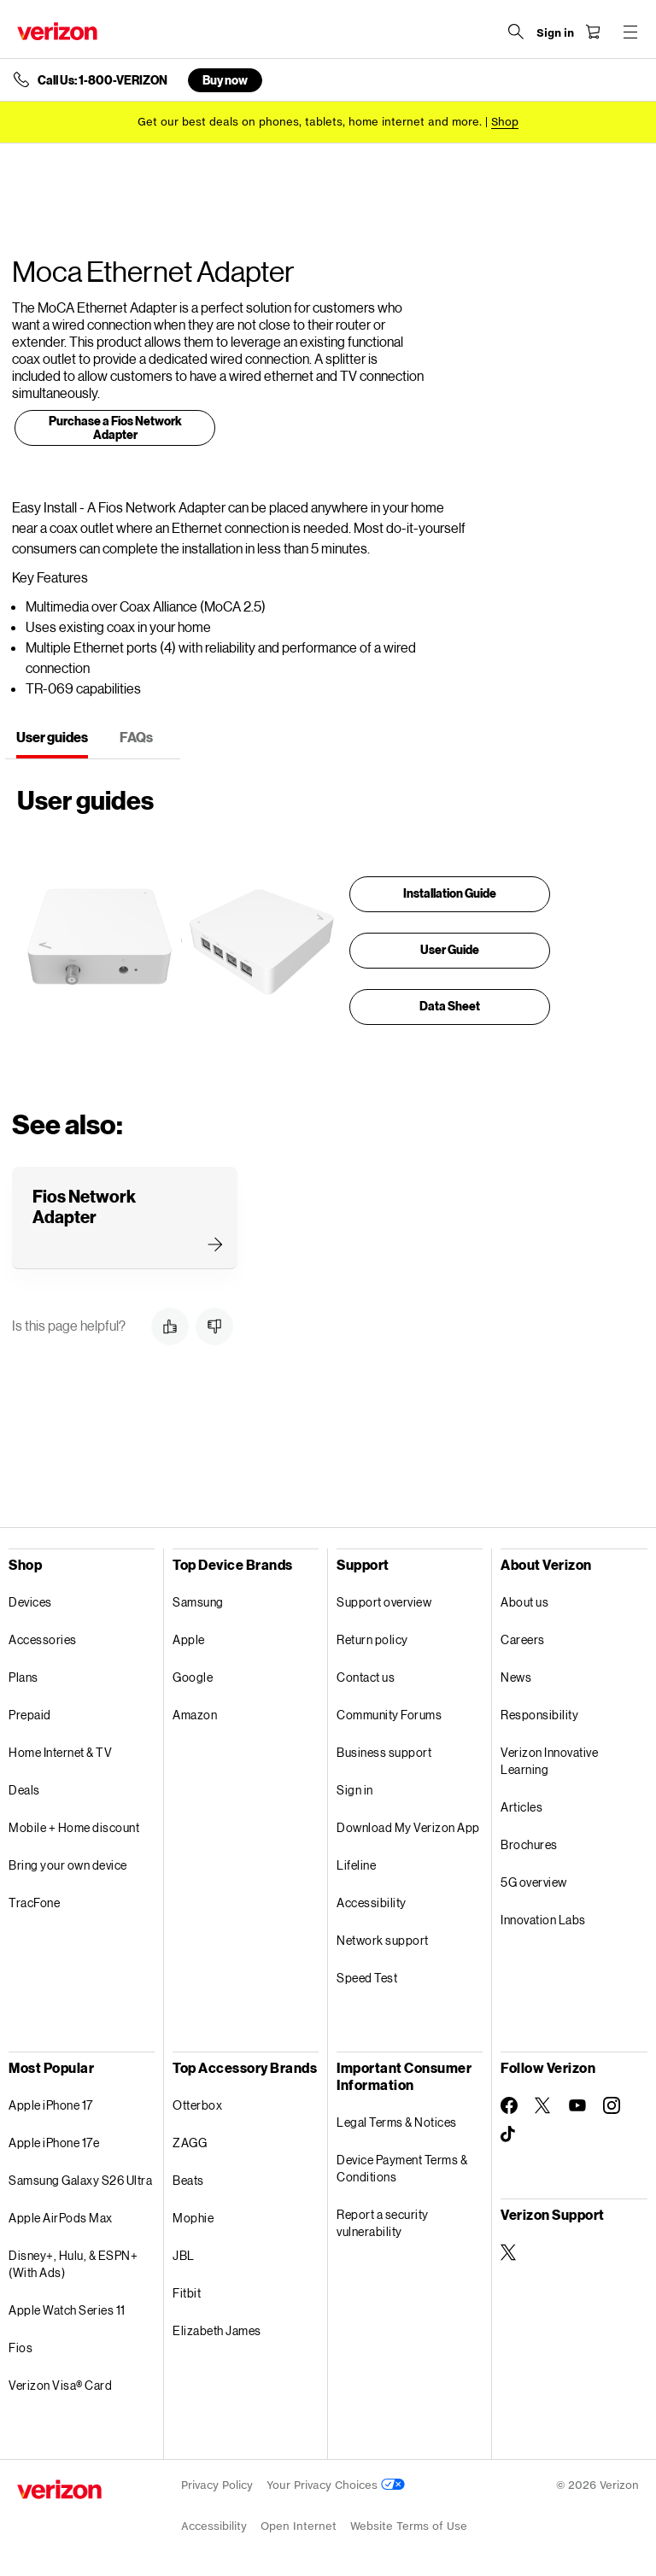 The image size is (656, 2576). I want to click on Devices, so click(30, 1602).